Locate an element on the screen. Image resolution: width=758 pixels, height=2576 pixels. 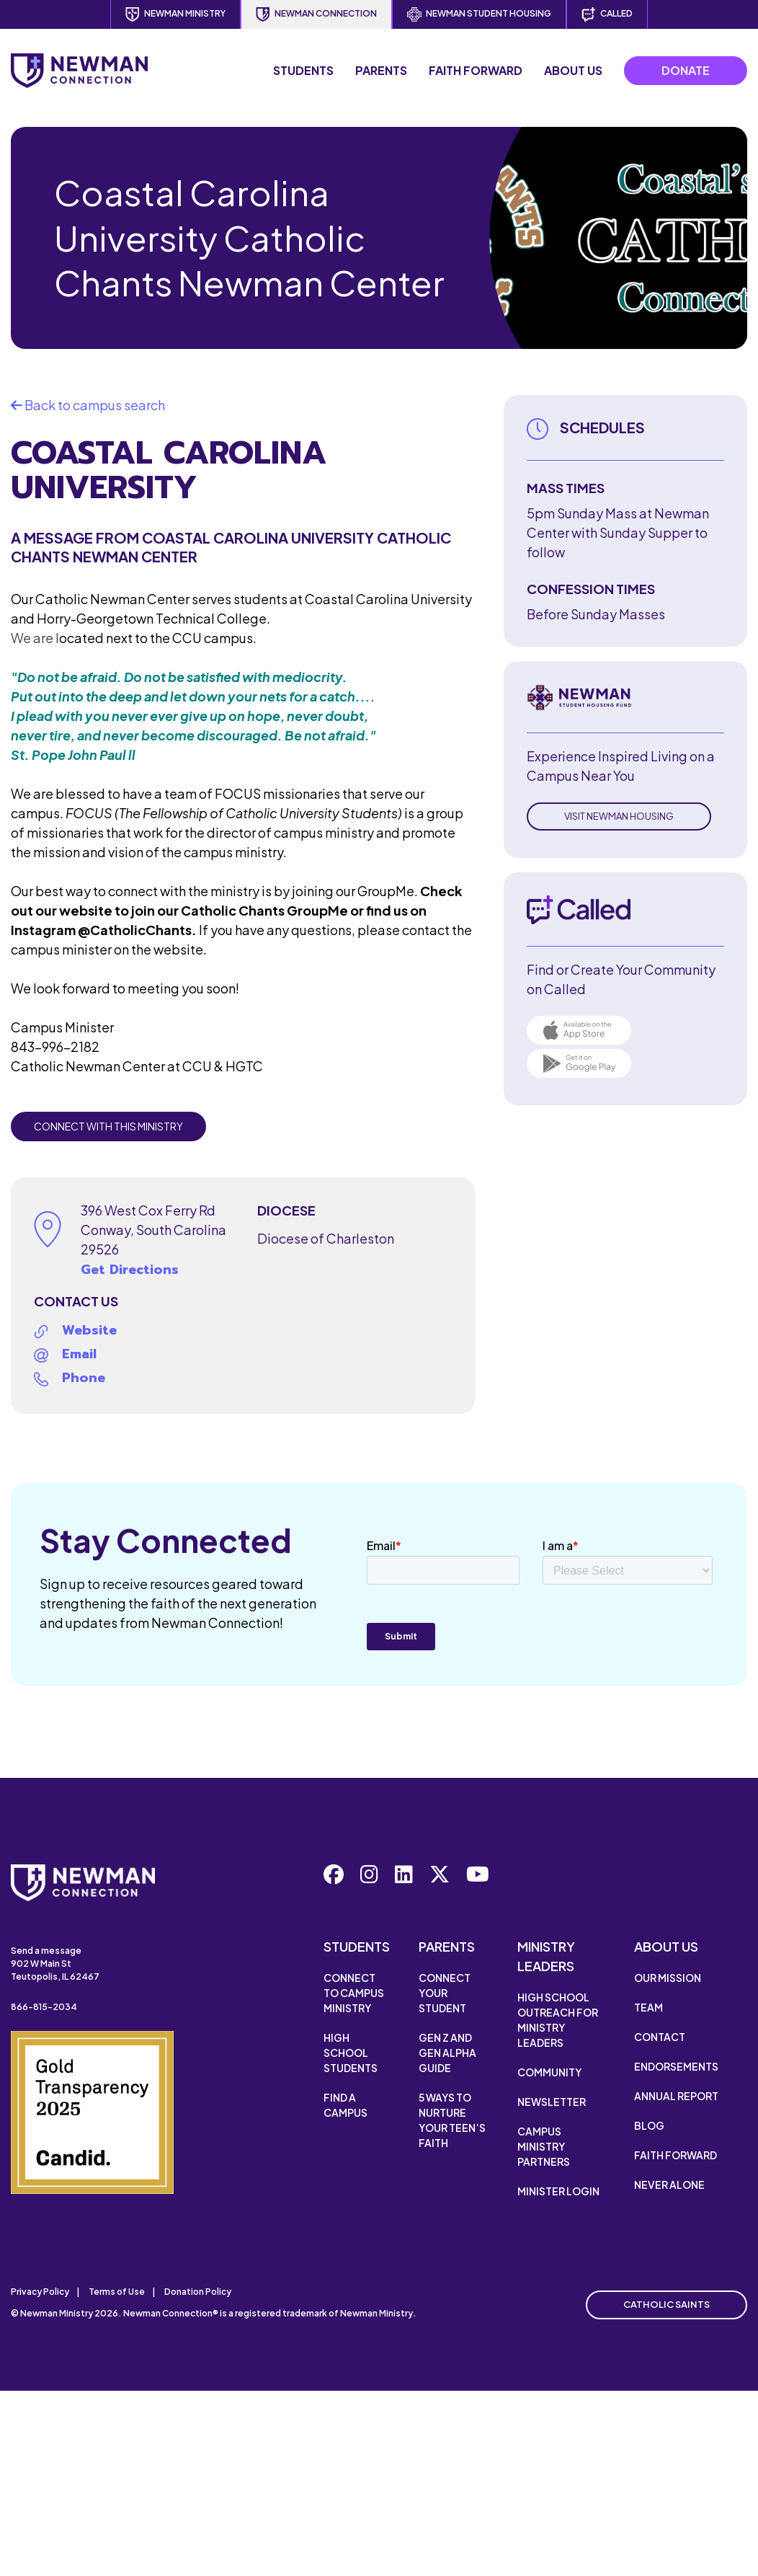
Connect with this Ministry is located at coordinates (108, 1126).